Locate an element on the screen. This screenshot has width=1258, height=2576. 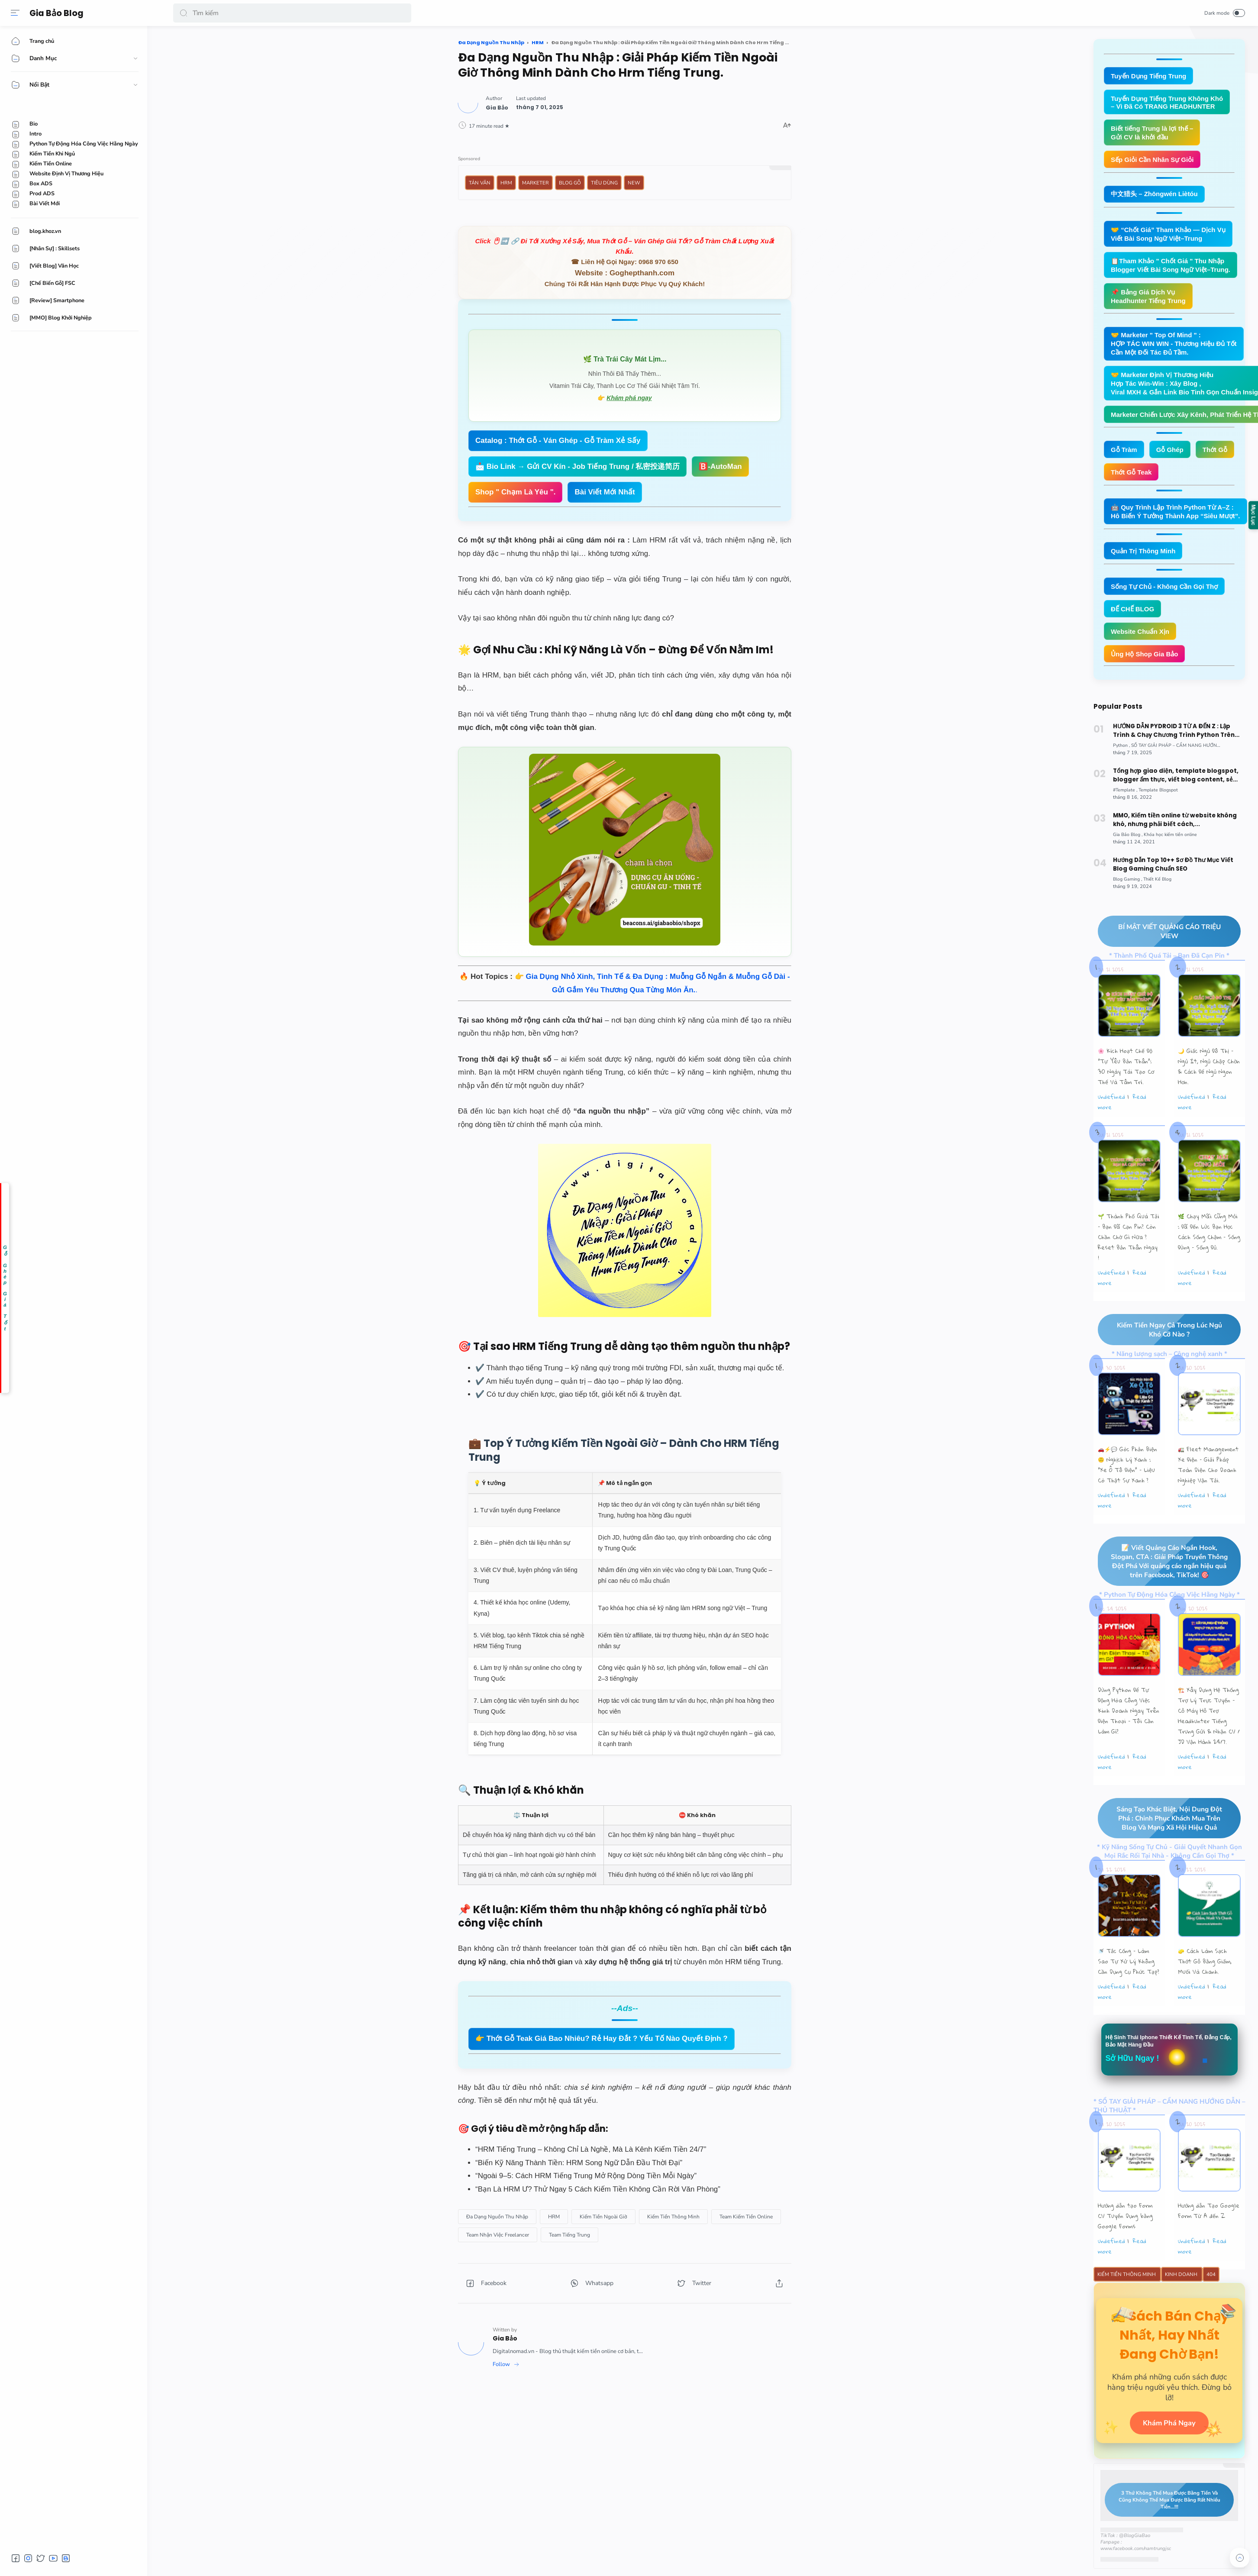
Biết tiếng Trung là lợi thế – Gửi CV là khởi đầu is located at coordinates (1152, 133).